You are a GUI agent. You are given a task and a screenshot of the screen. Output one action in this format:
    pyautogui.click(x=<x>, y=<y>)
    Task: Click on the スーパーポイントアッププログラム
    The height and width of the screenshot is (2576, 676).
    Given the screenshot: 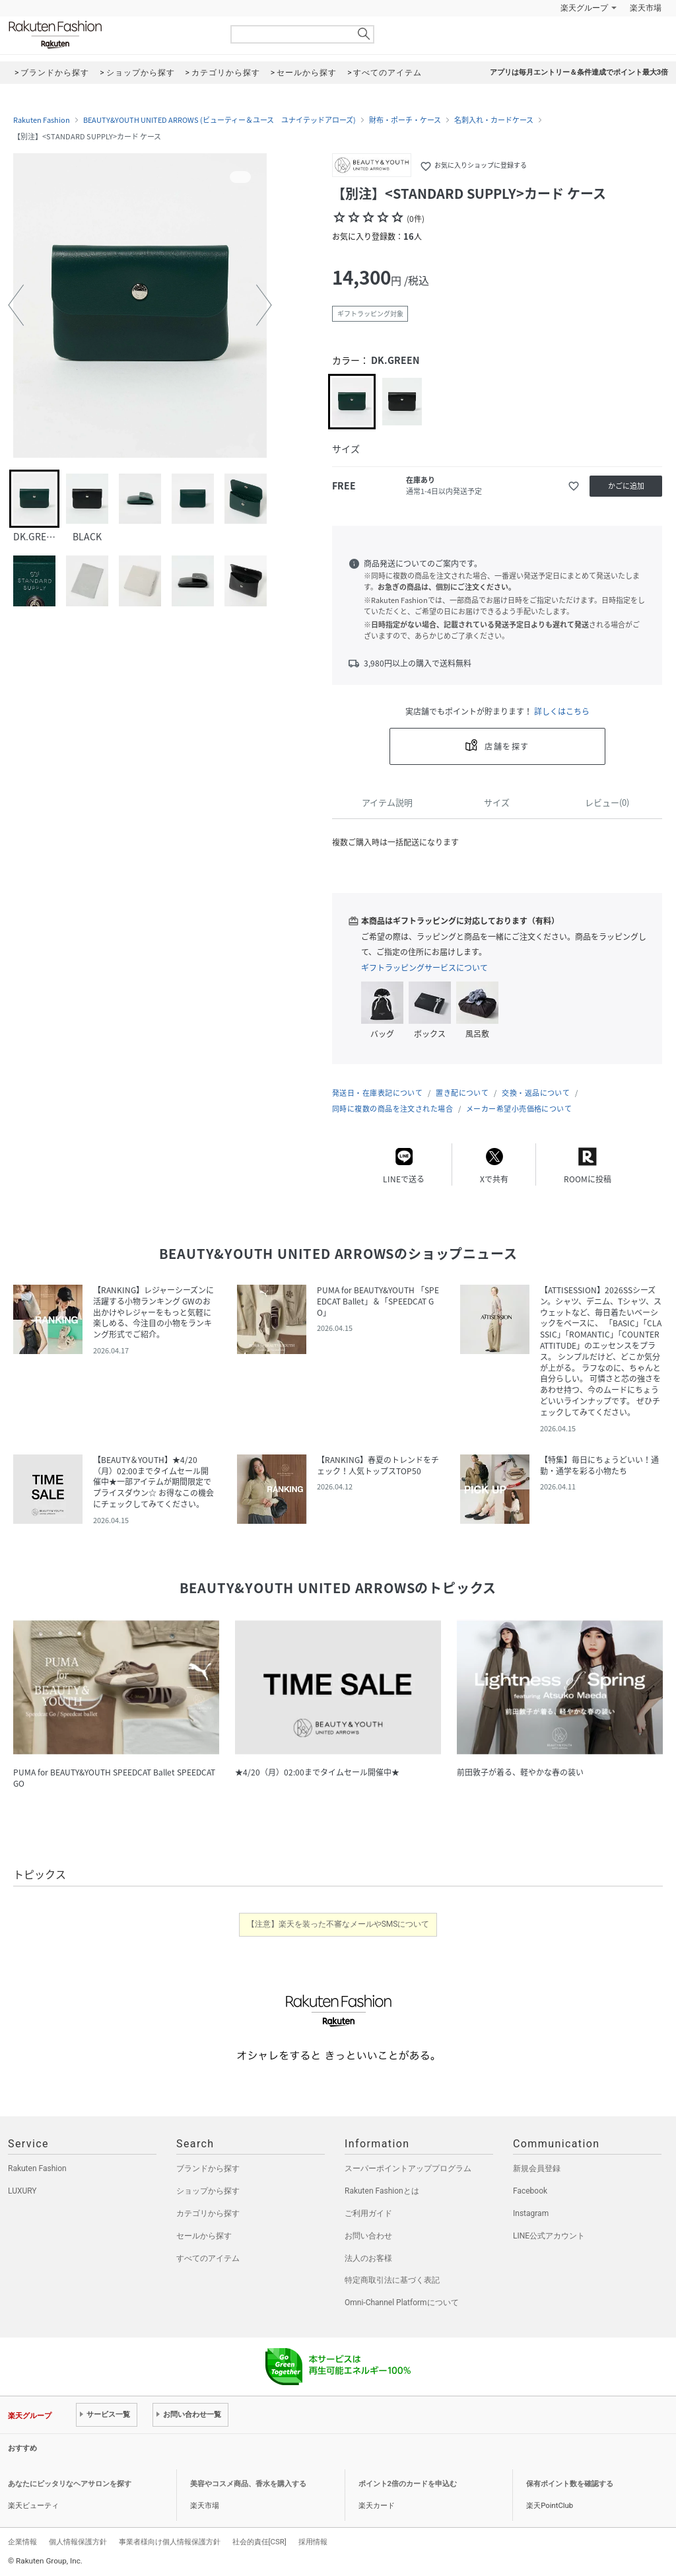 What is the action you would take?
    pyautogui.click(x=408, y=2168)
    